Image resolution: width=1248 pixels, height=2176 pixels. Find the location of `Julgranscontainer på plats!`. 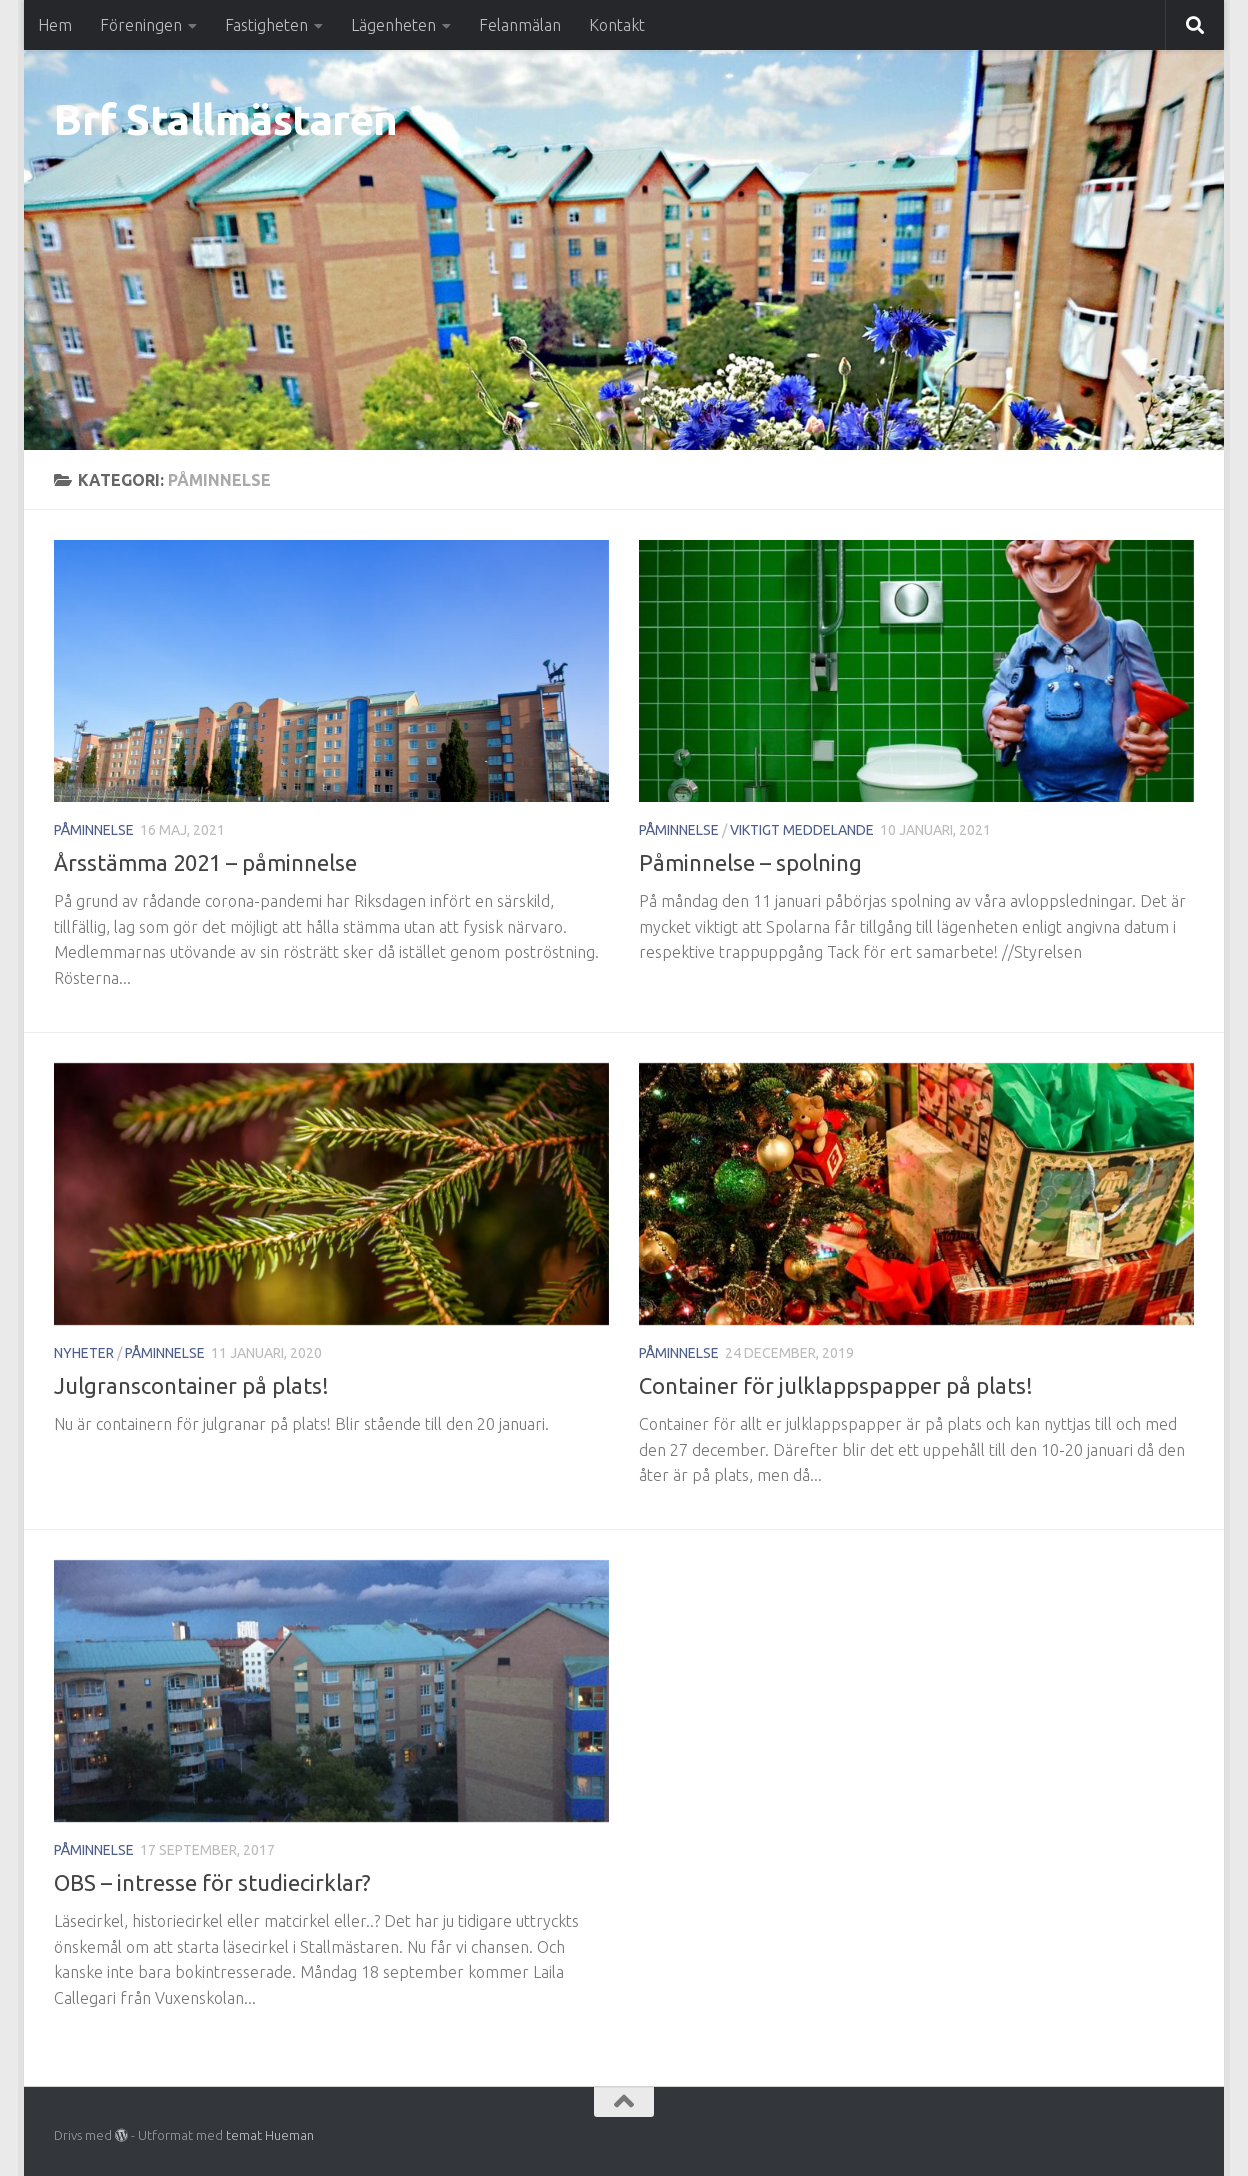

Julgranscontainer på plats! is located at coordinates (191, 1385).